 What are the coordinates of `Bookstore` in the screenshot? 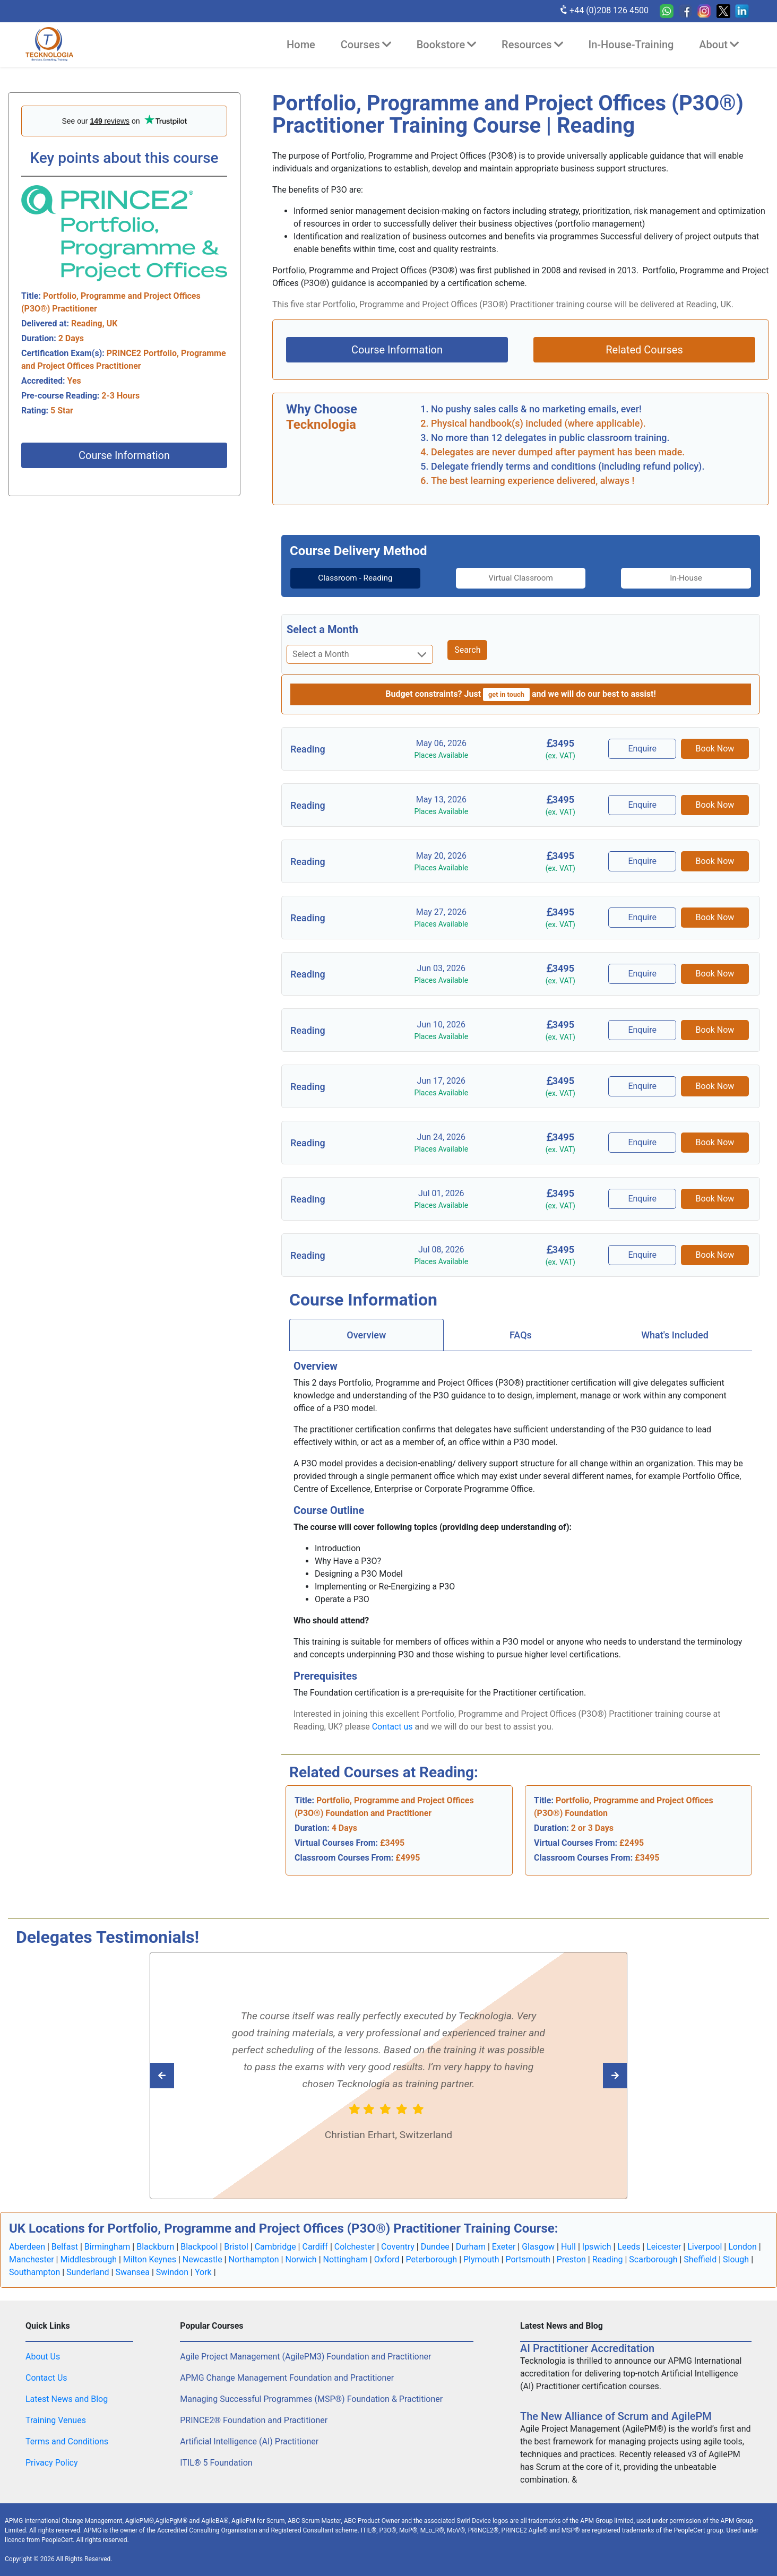 It's located at (446, 44).